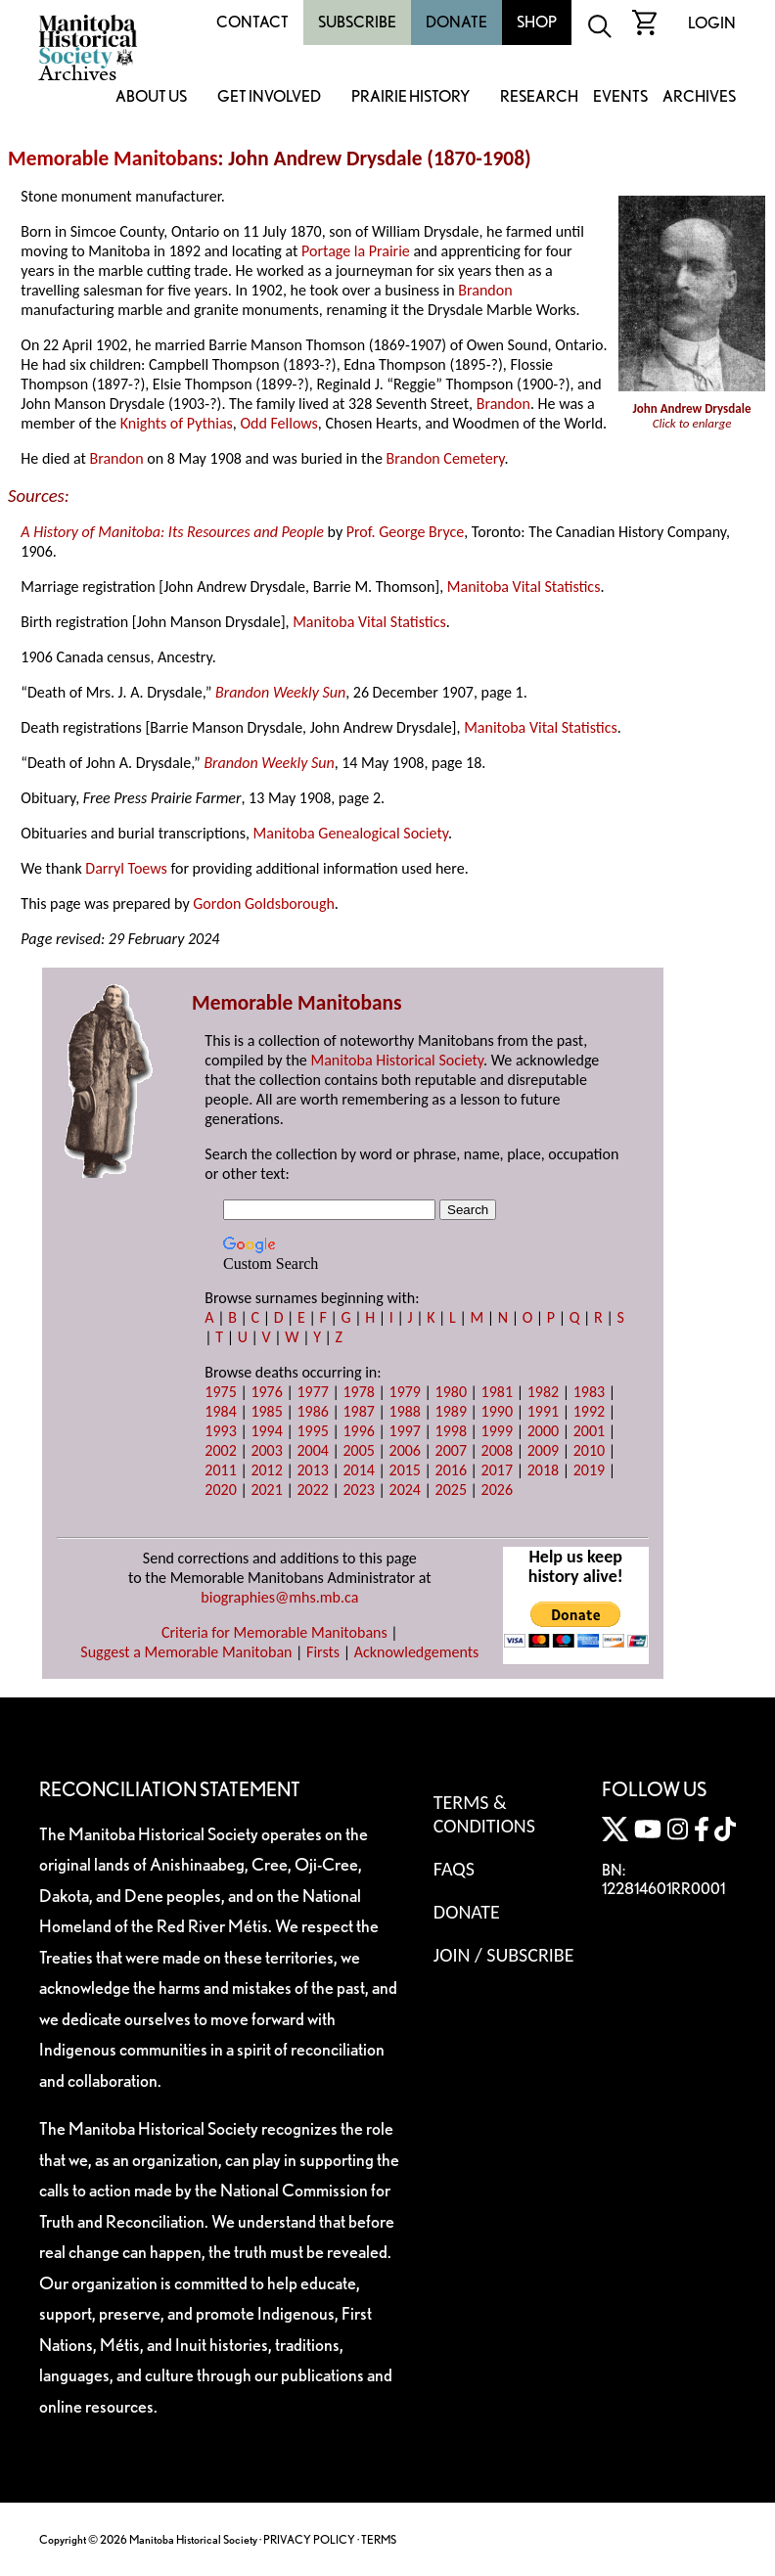  What do you see at coordinates (497, 1489) in the screenshot?
I see `2026` at bounding box center [497, 1489].